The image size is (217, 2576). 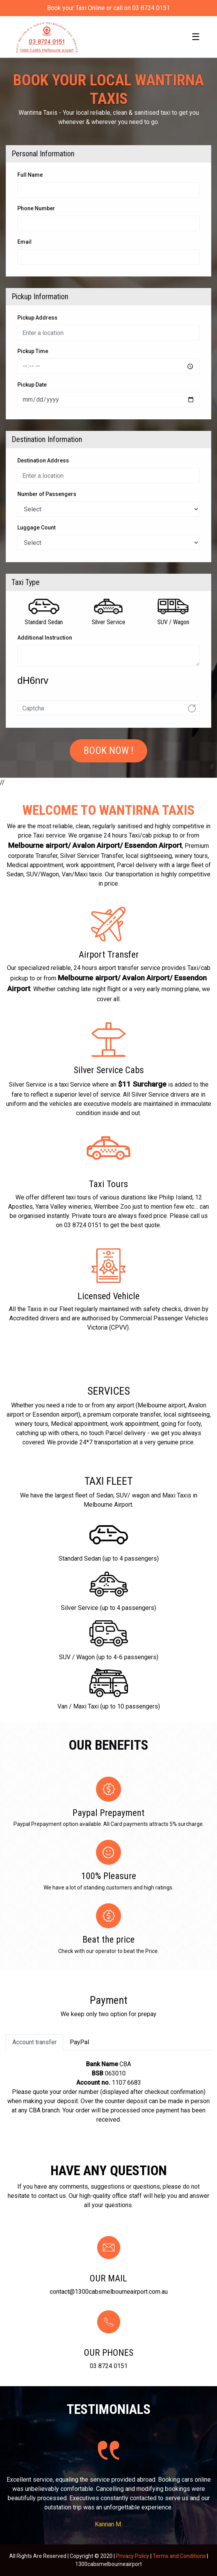 I want to click on Privacy Policy, so click(x=132, y=2556).